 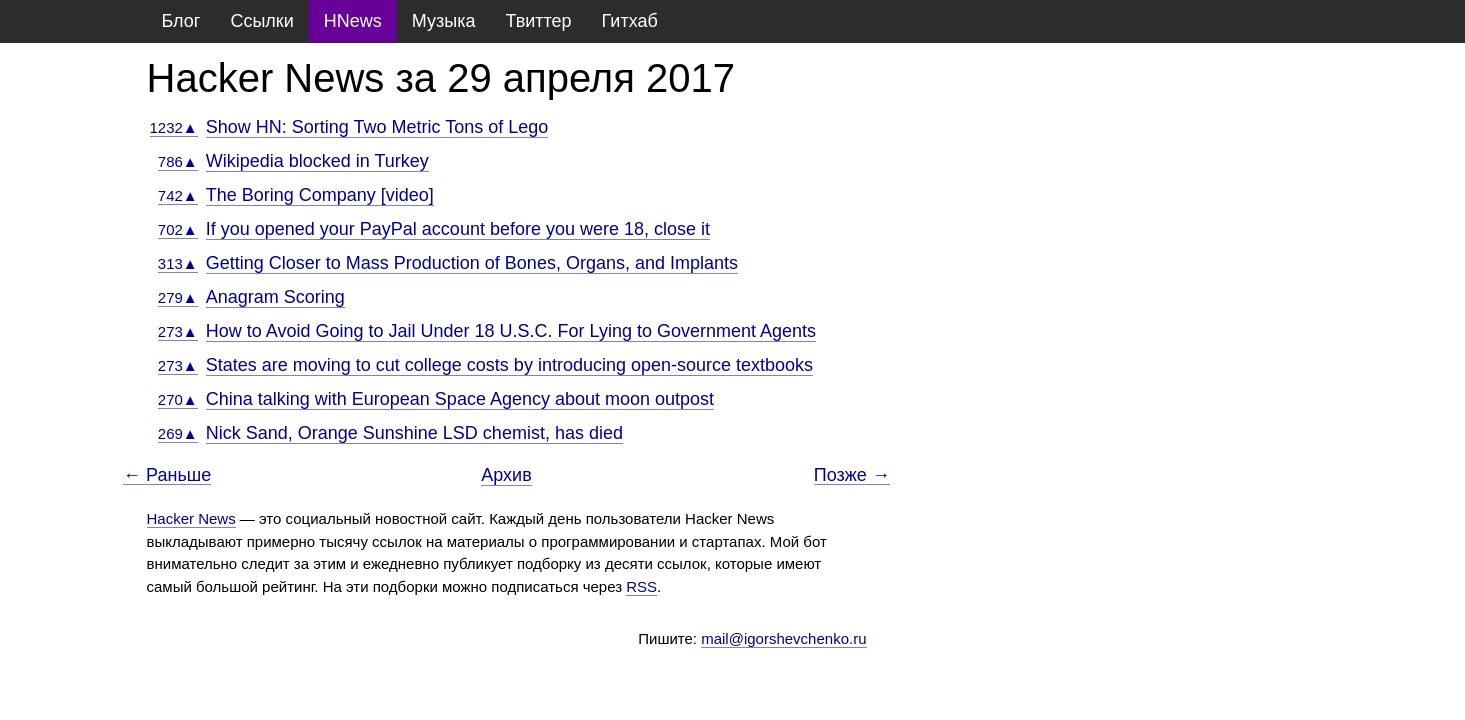 What do you see at coordinates (320, 195) in the screenshot?
I see `The Boring Company [video]` at bounding box center [320, 195].